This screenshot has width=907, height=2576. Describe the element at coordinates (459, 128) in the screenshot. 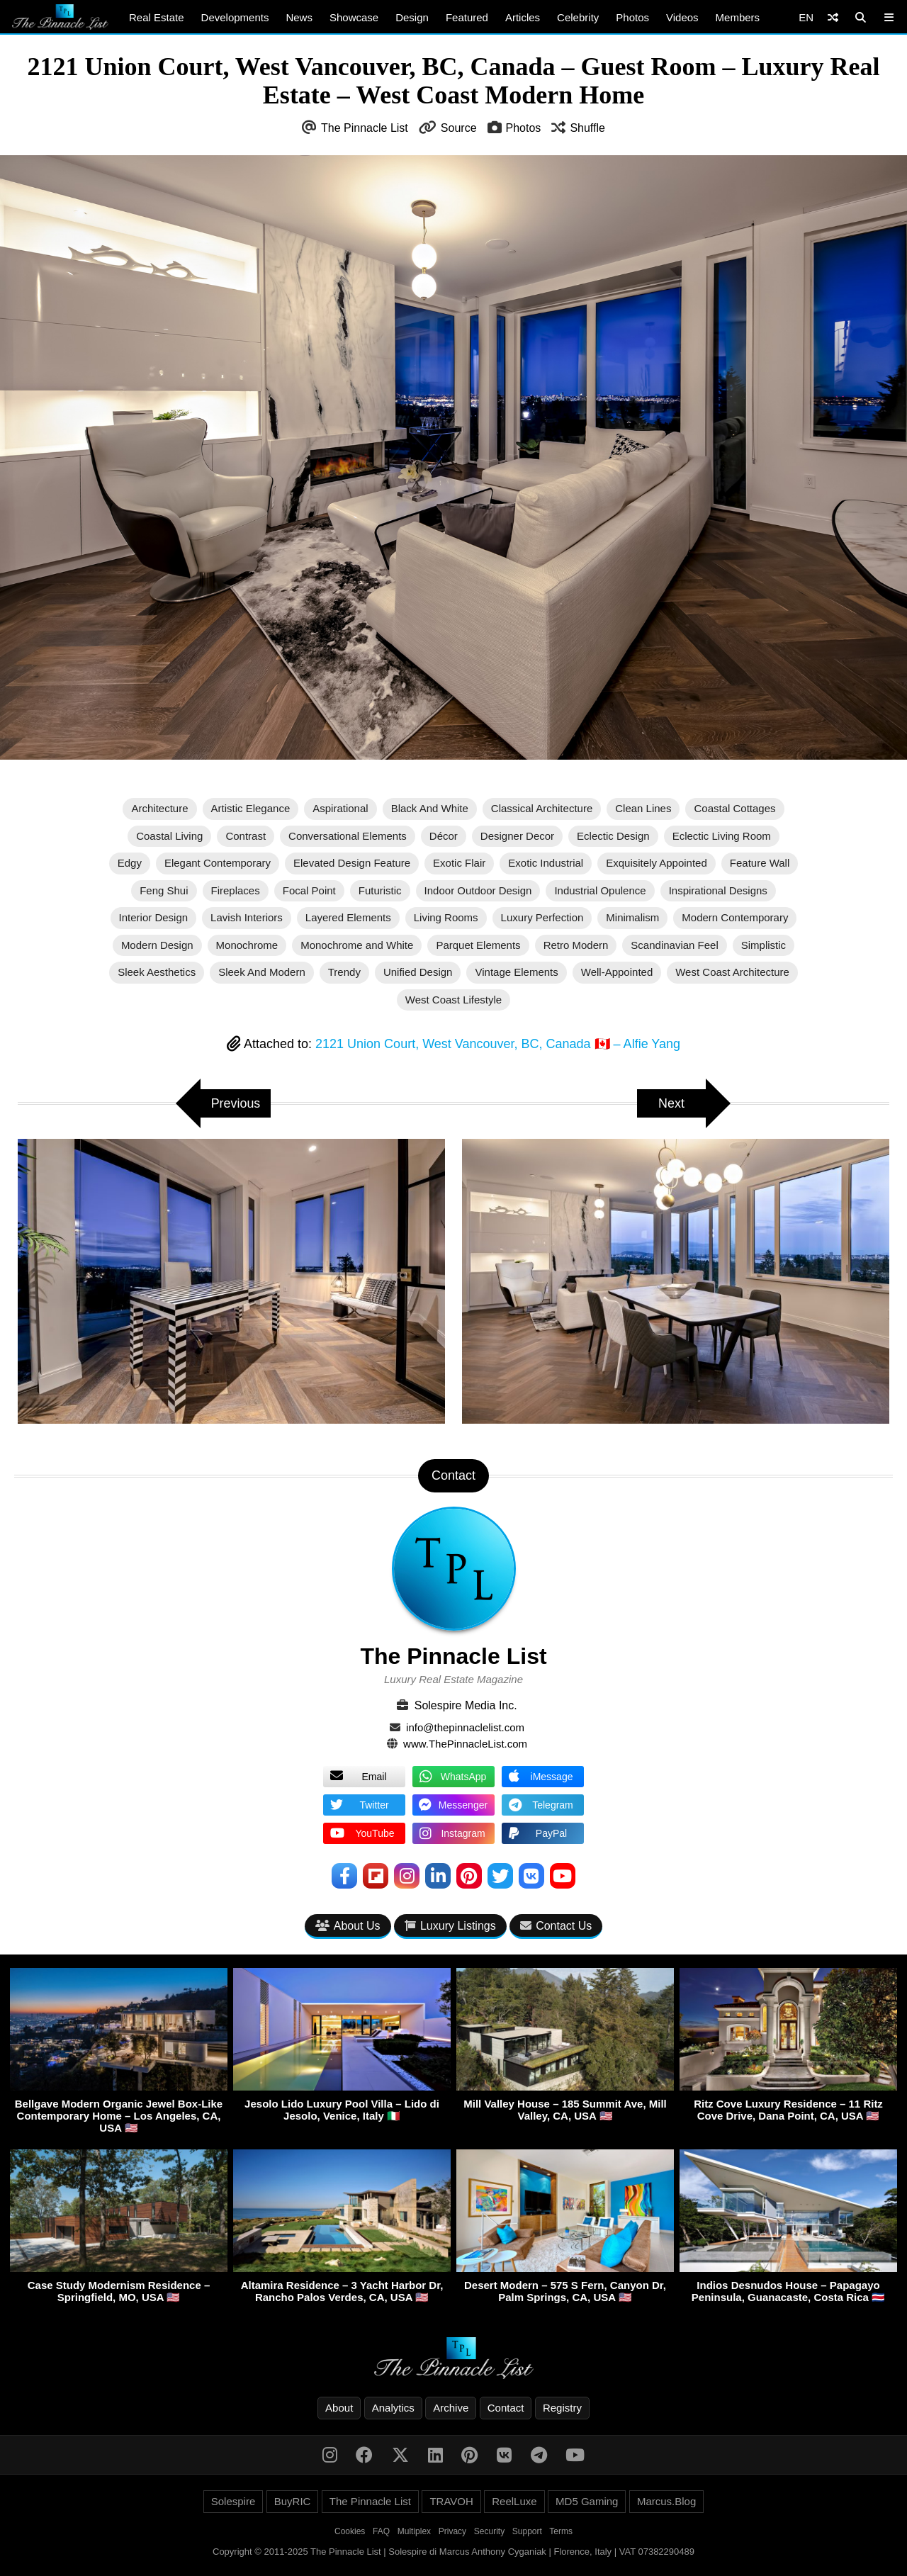

I see `Source` at that location.